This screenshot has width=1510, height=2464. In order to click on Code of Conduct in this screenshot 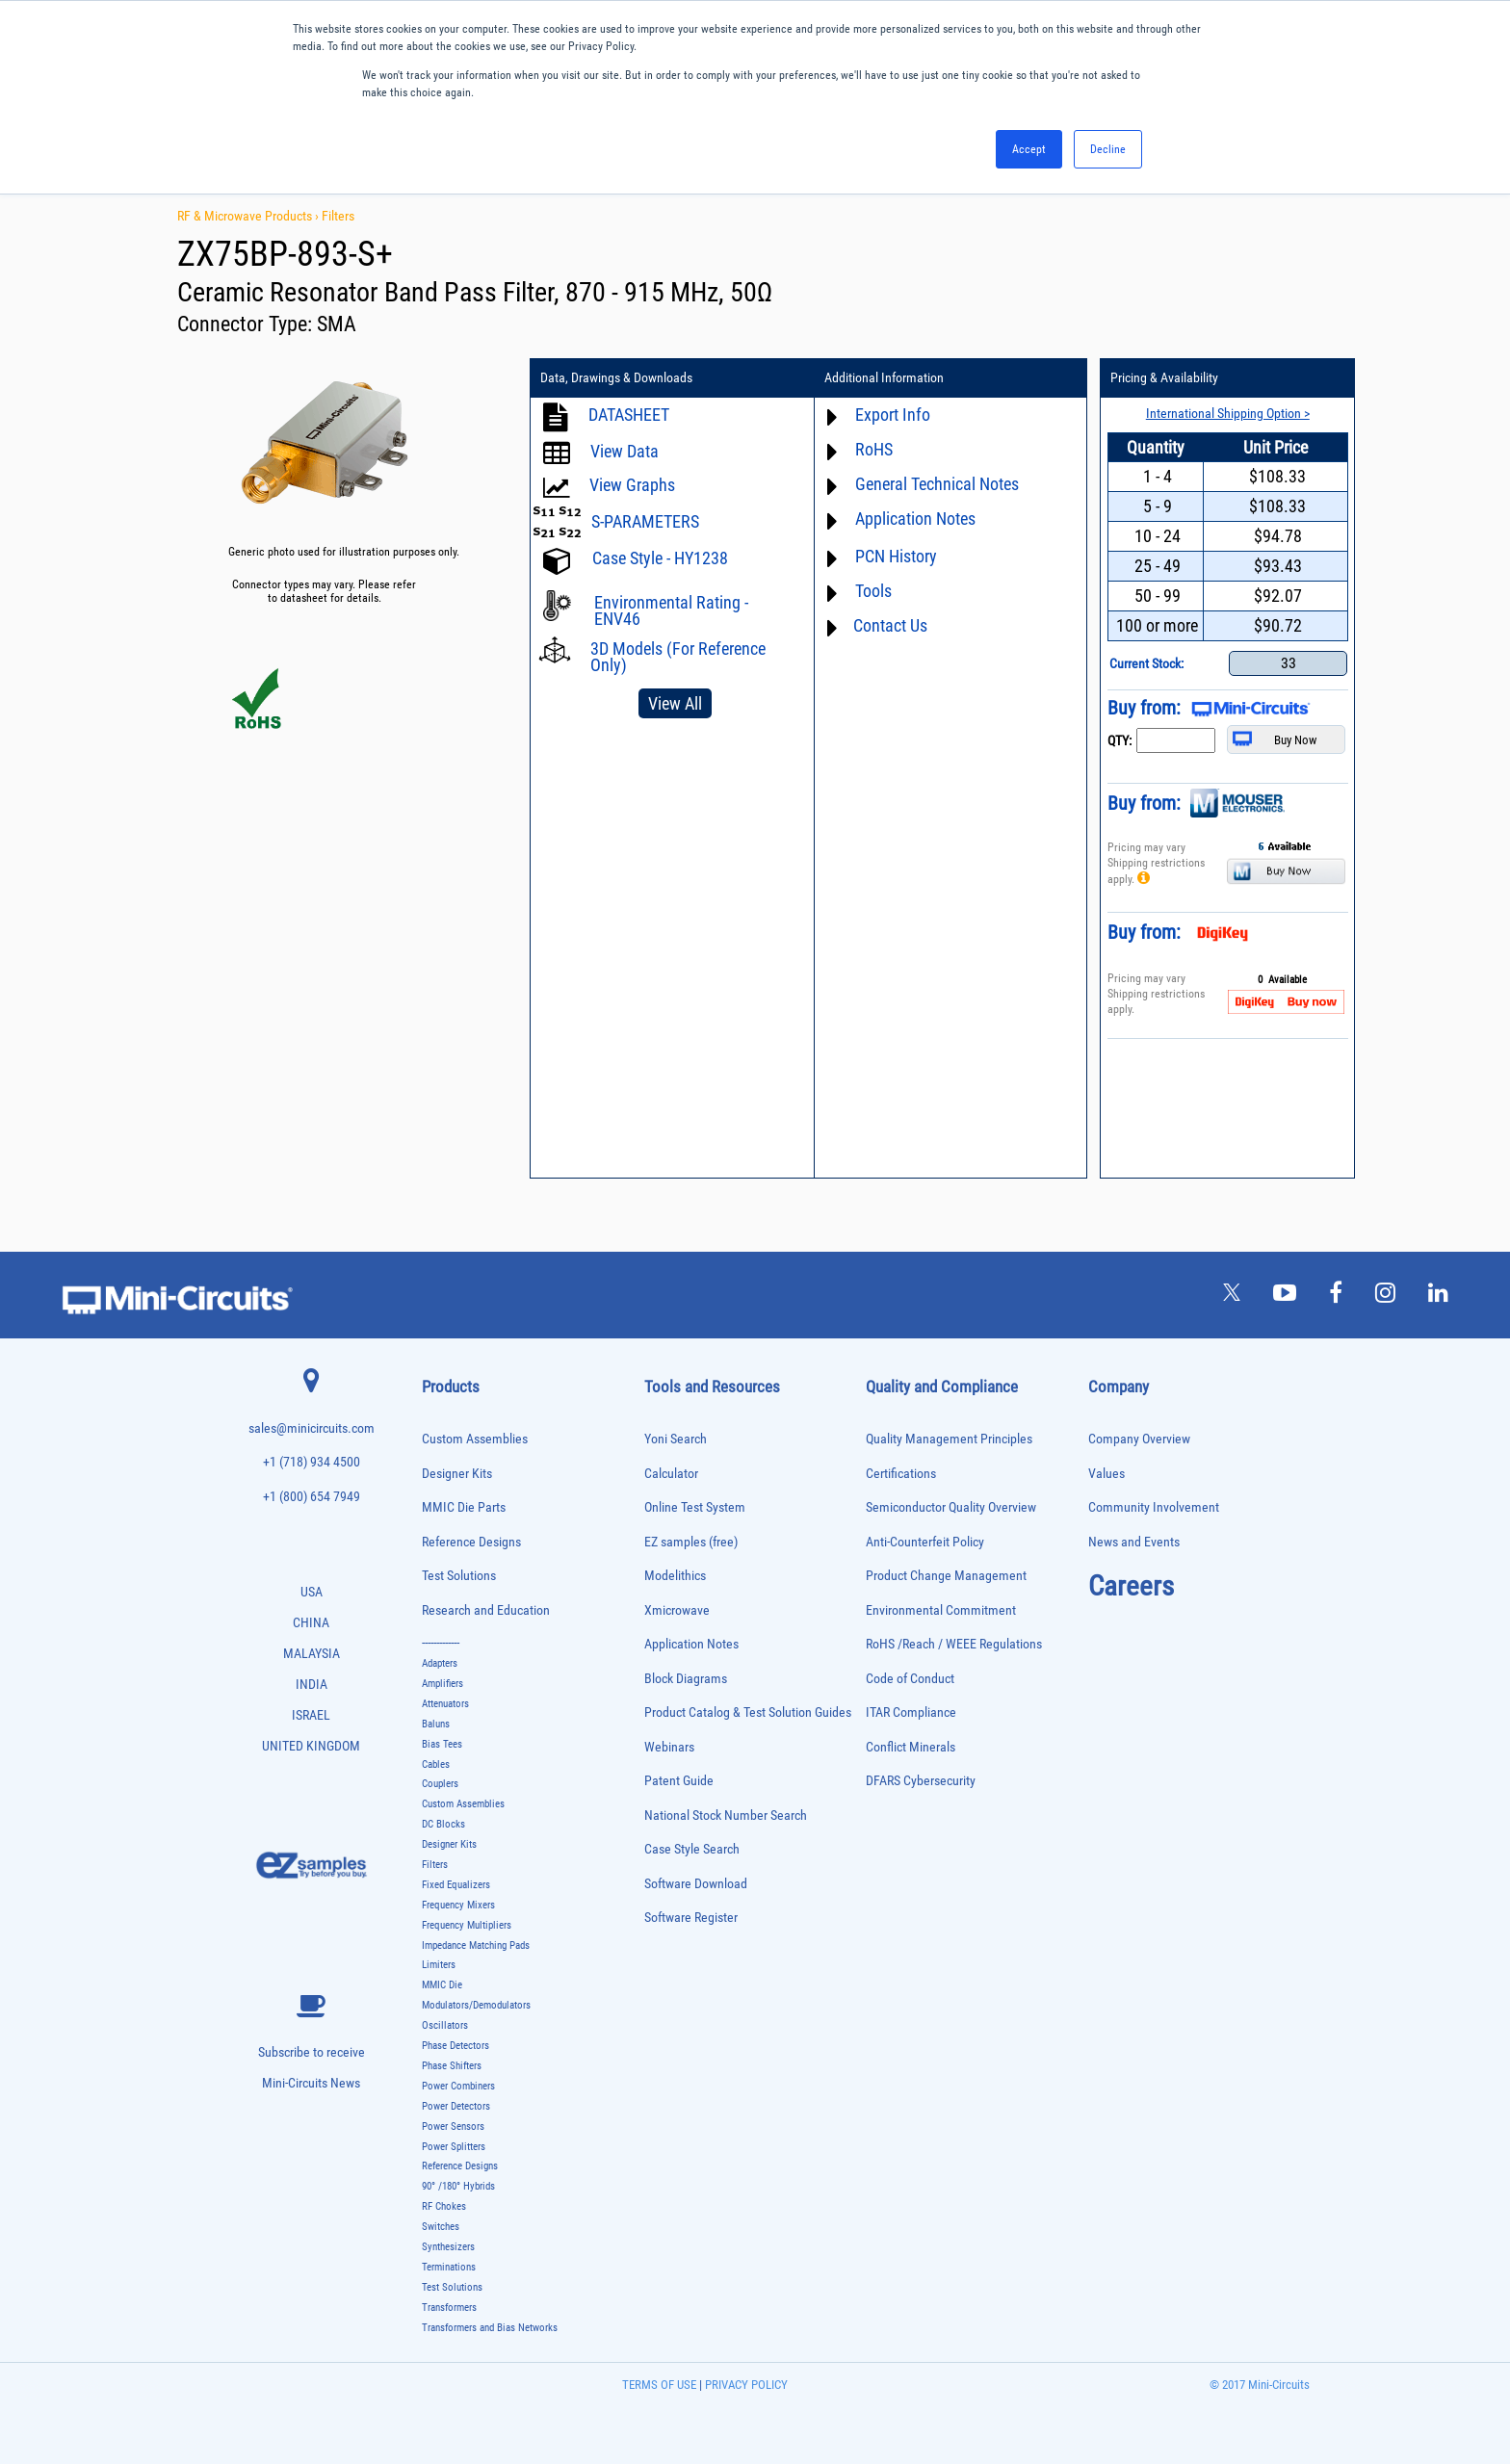, I will do `click(910, 1679)`.